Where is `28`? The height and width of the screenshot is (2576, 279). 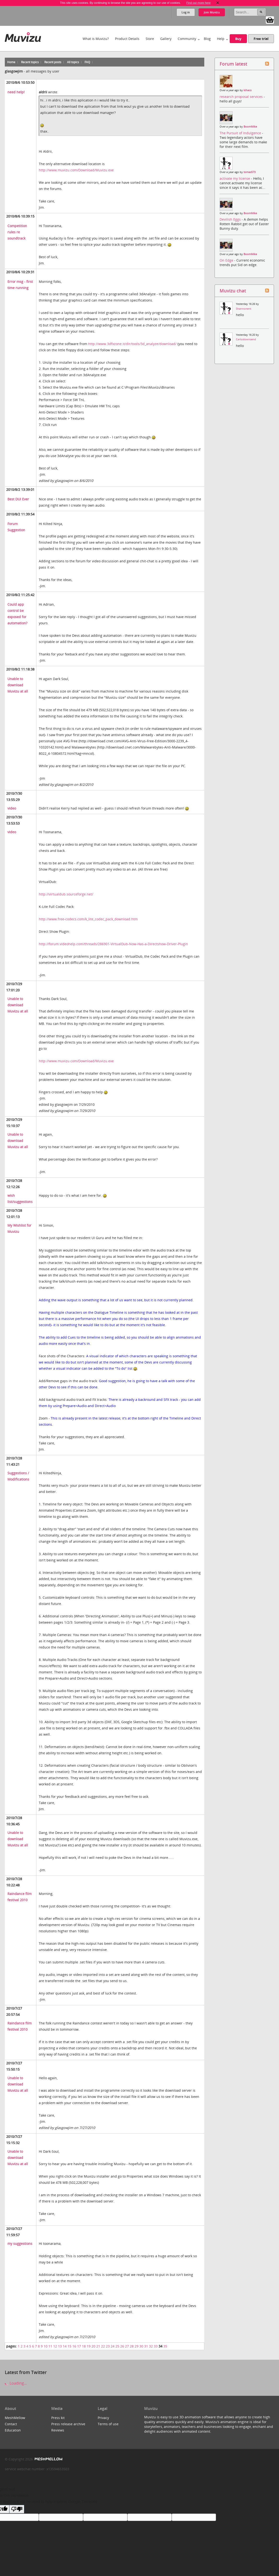
28 is located at coordinates (132, 2346).